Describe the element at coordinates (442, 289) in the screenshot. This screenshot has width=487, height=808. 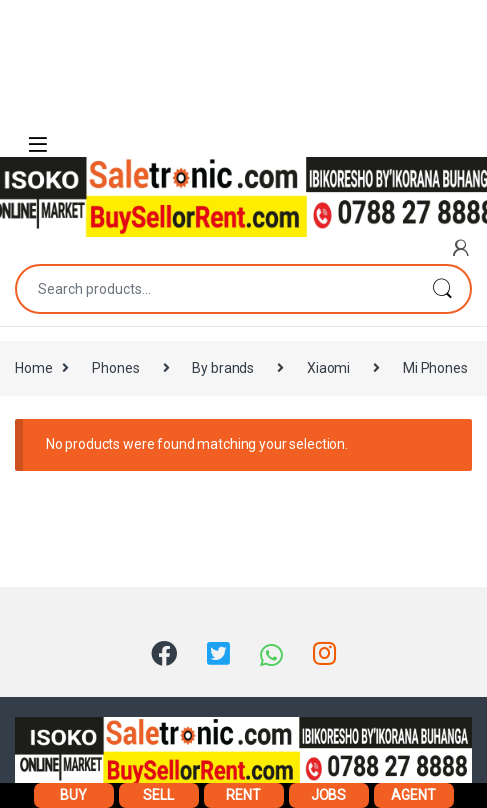
I see `Search` at that location.